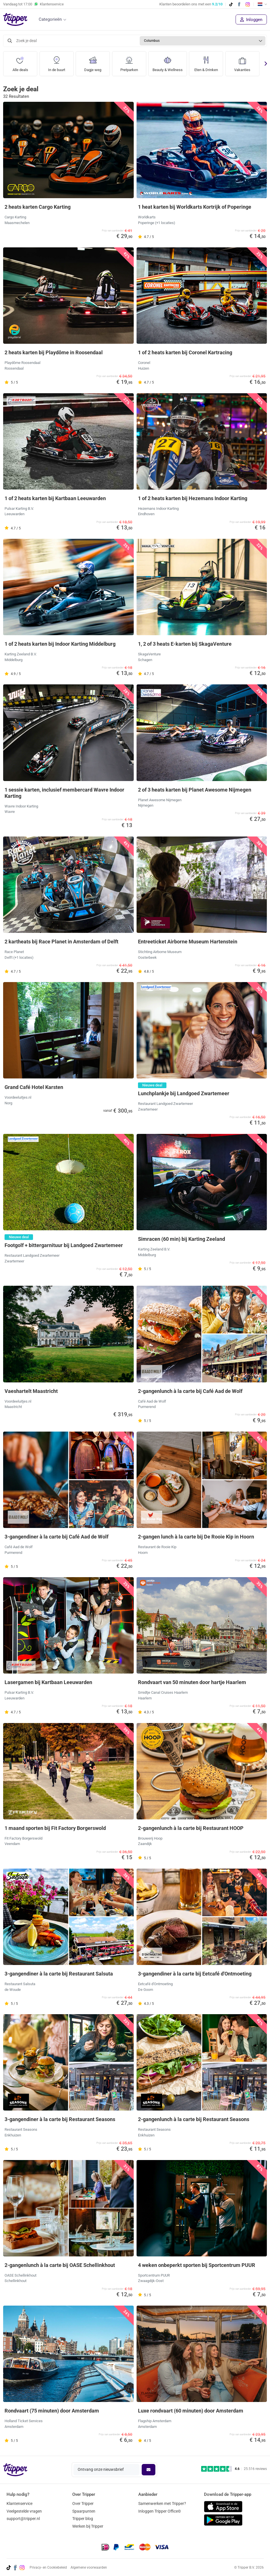 This screenshot has height=2576, width=270. I want to click on support@tripper.nl, so click(23, 2519).